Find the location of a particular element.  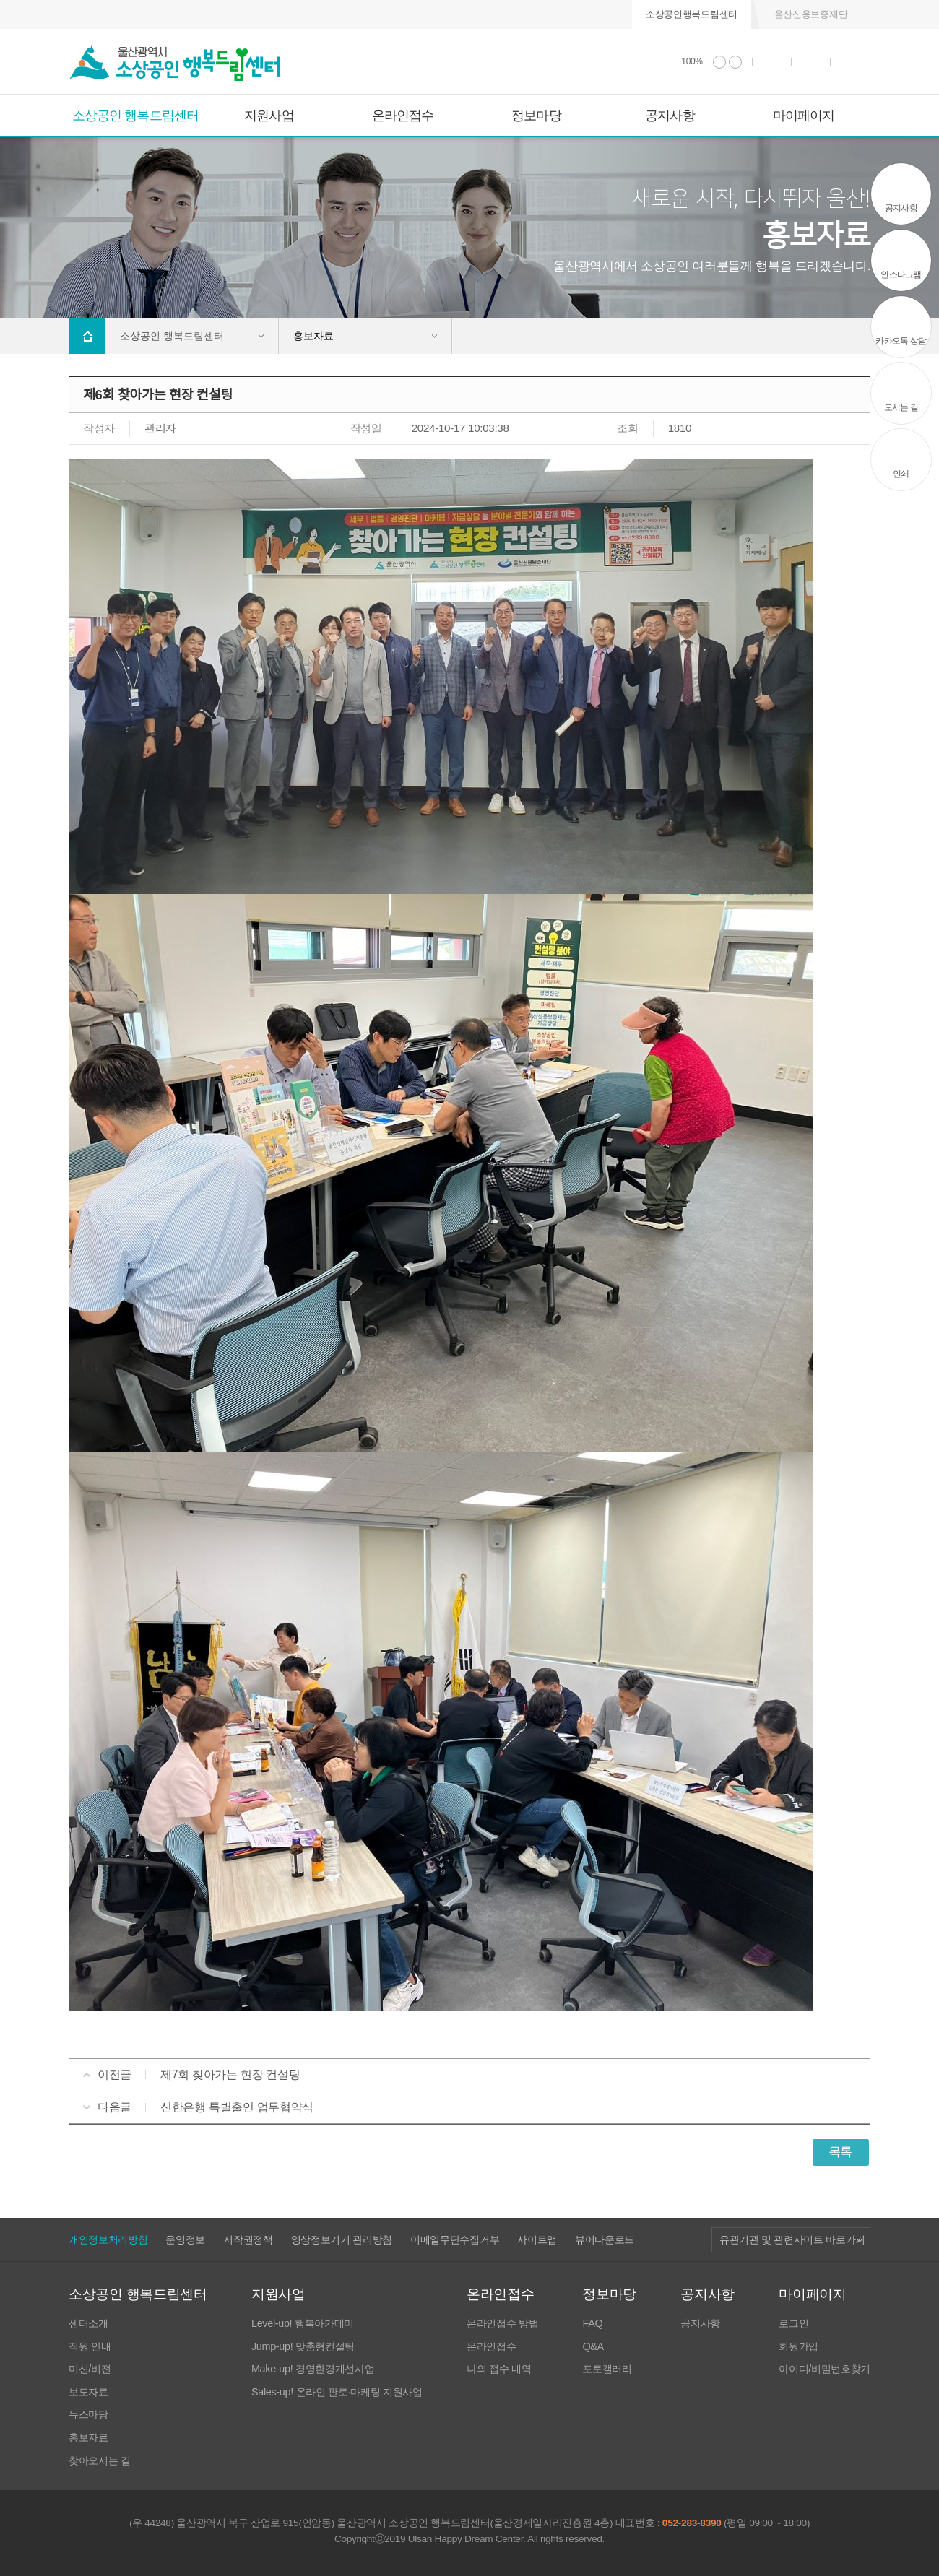

Sales-up! 온라인 판로·마케팅 지원사업 is located at coordinates (337, 2392).